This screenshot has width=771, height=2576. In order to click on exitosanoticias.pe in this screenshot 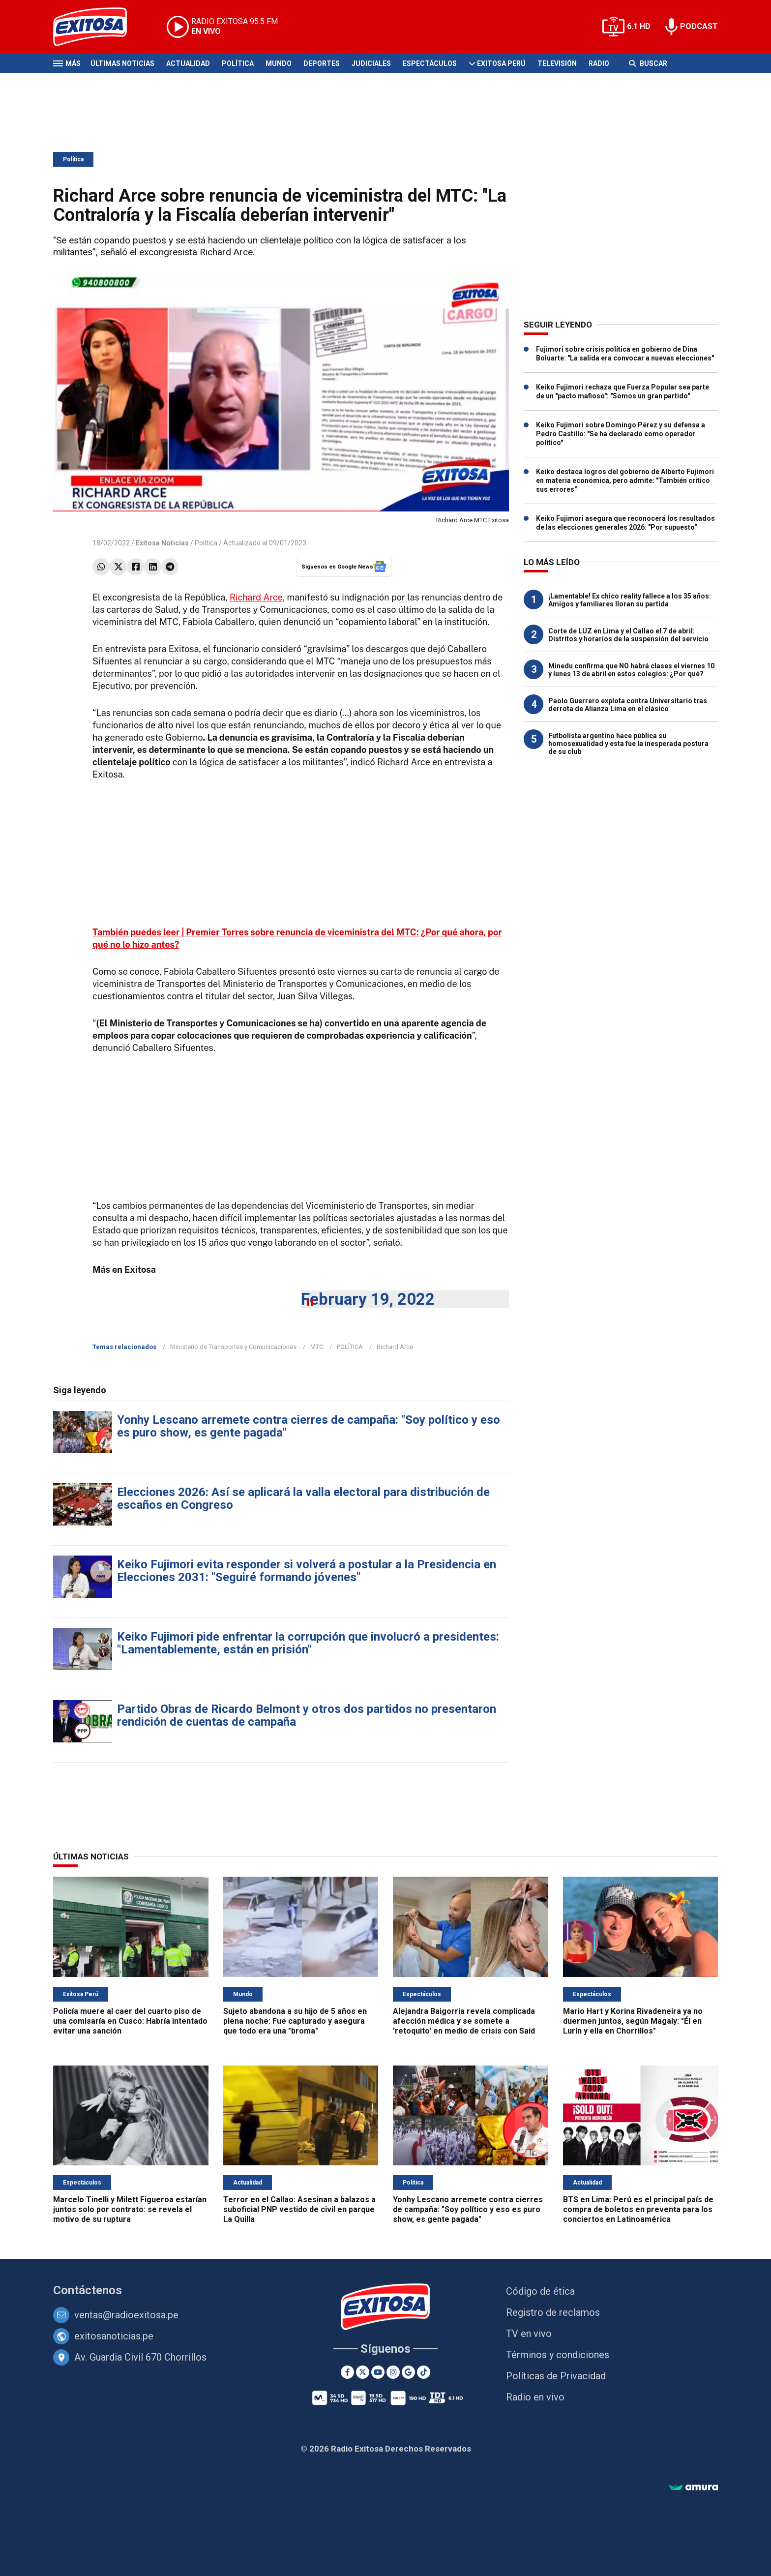, I will do `click(113, 2336)`.